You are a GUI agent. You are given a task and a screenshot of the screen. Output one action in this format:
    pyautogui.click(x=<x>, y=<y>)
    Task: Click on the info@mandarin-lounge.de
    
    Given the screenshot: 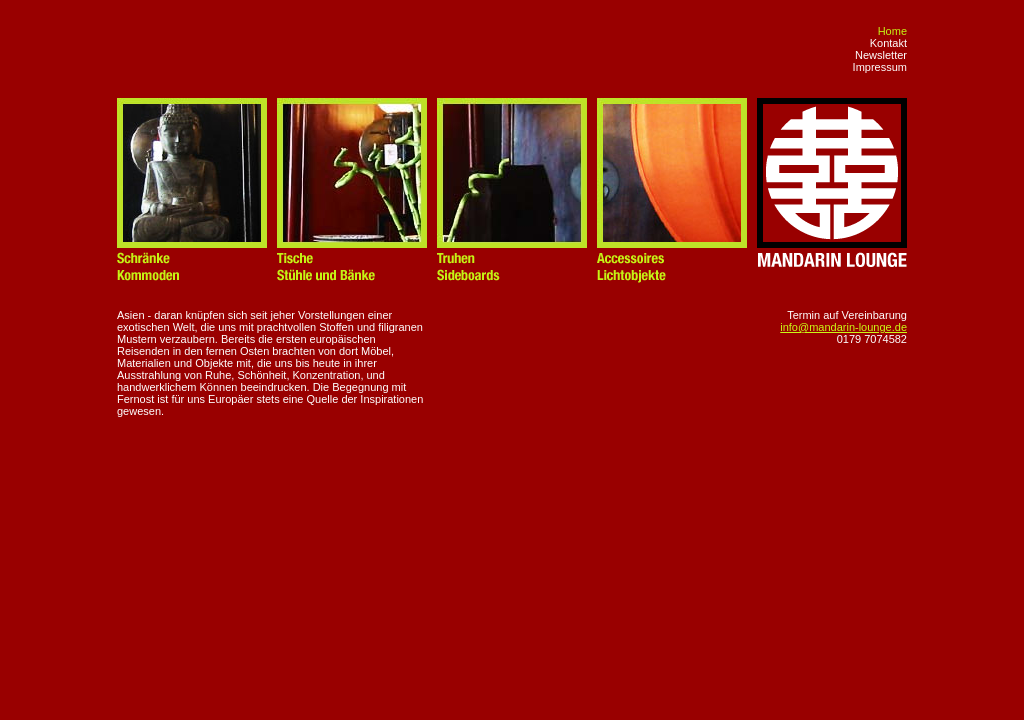 What is the action you would take?
    pyautogui.click(x=843, y=327)
    